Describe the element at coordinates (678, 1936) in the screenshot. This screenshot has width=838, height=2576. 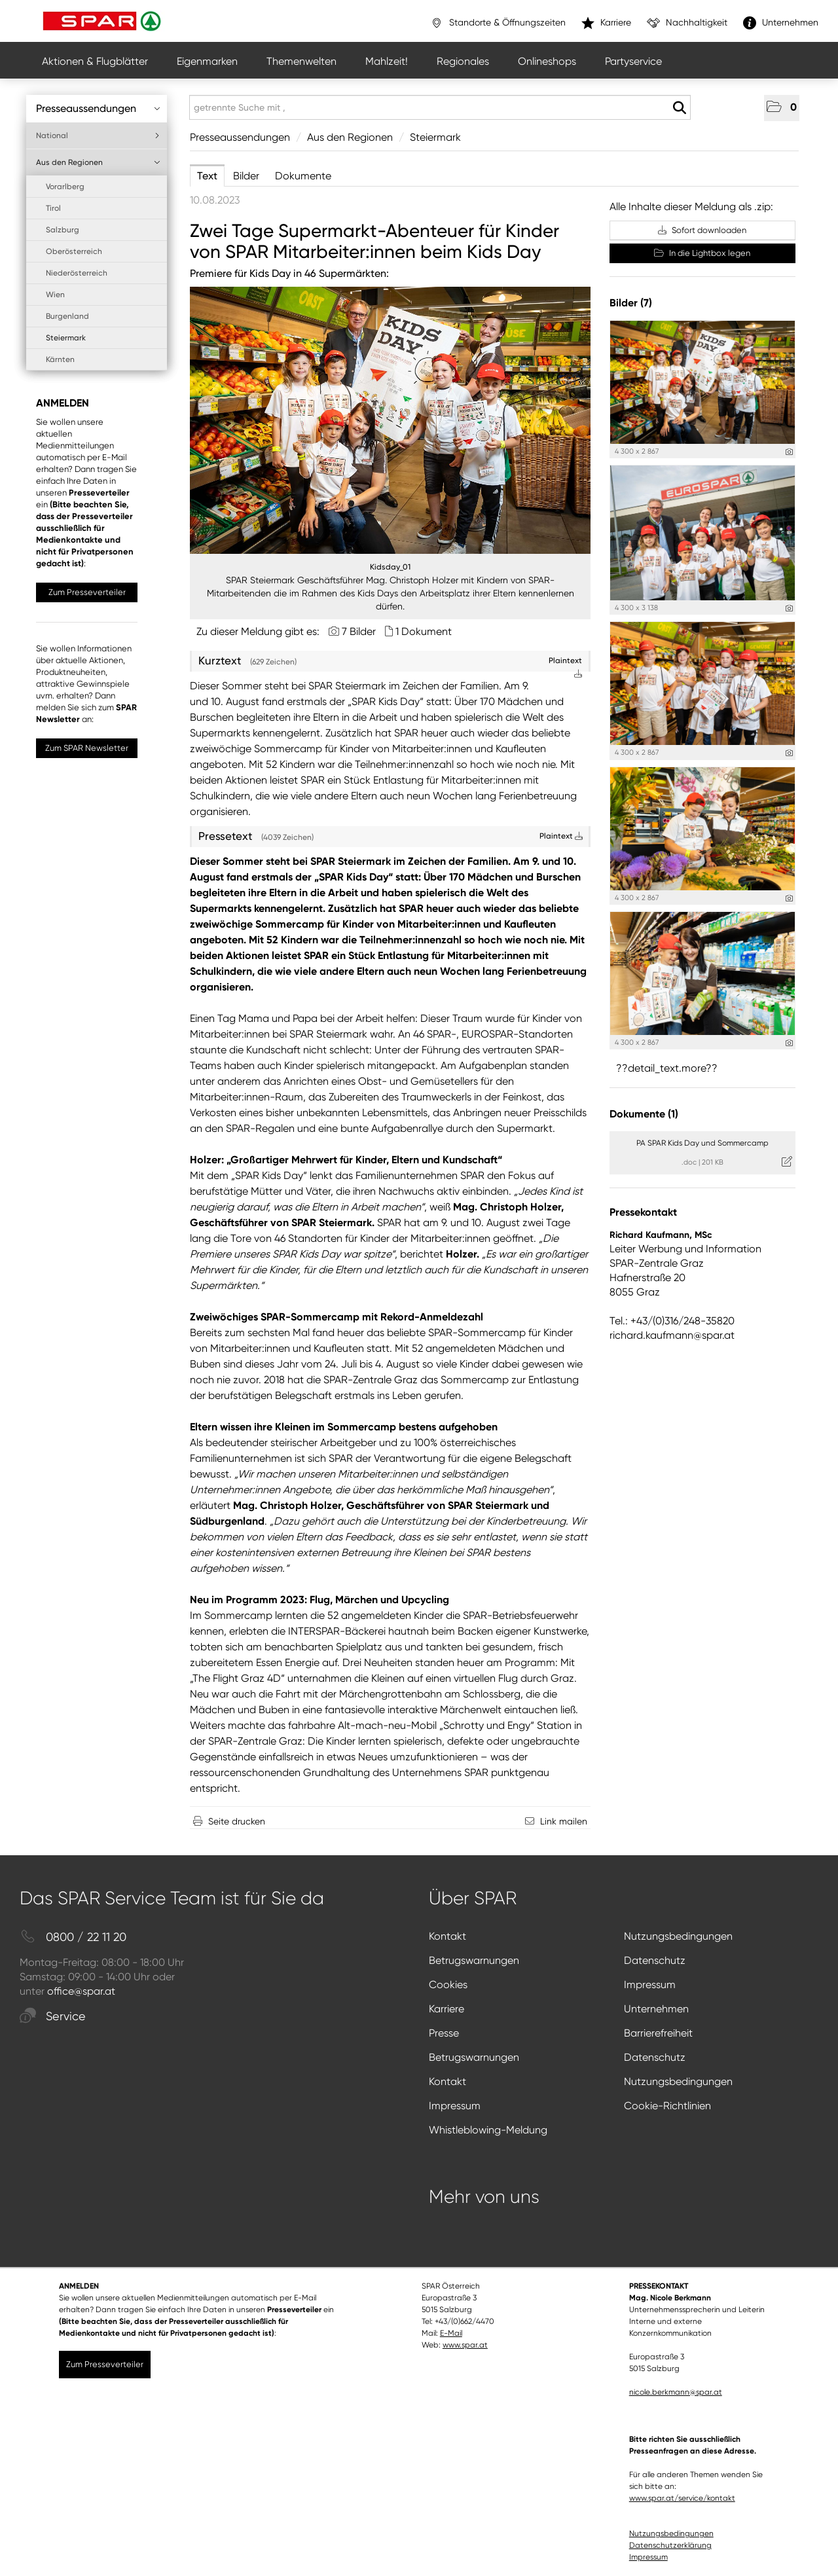
I see `Nutzungsbedingungen` at that location.